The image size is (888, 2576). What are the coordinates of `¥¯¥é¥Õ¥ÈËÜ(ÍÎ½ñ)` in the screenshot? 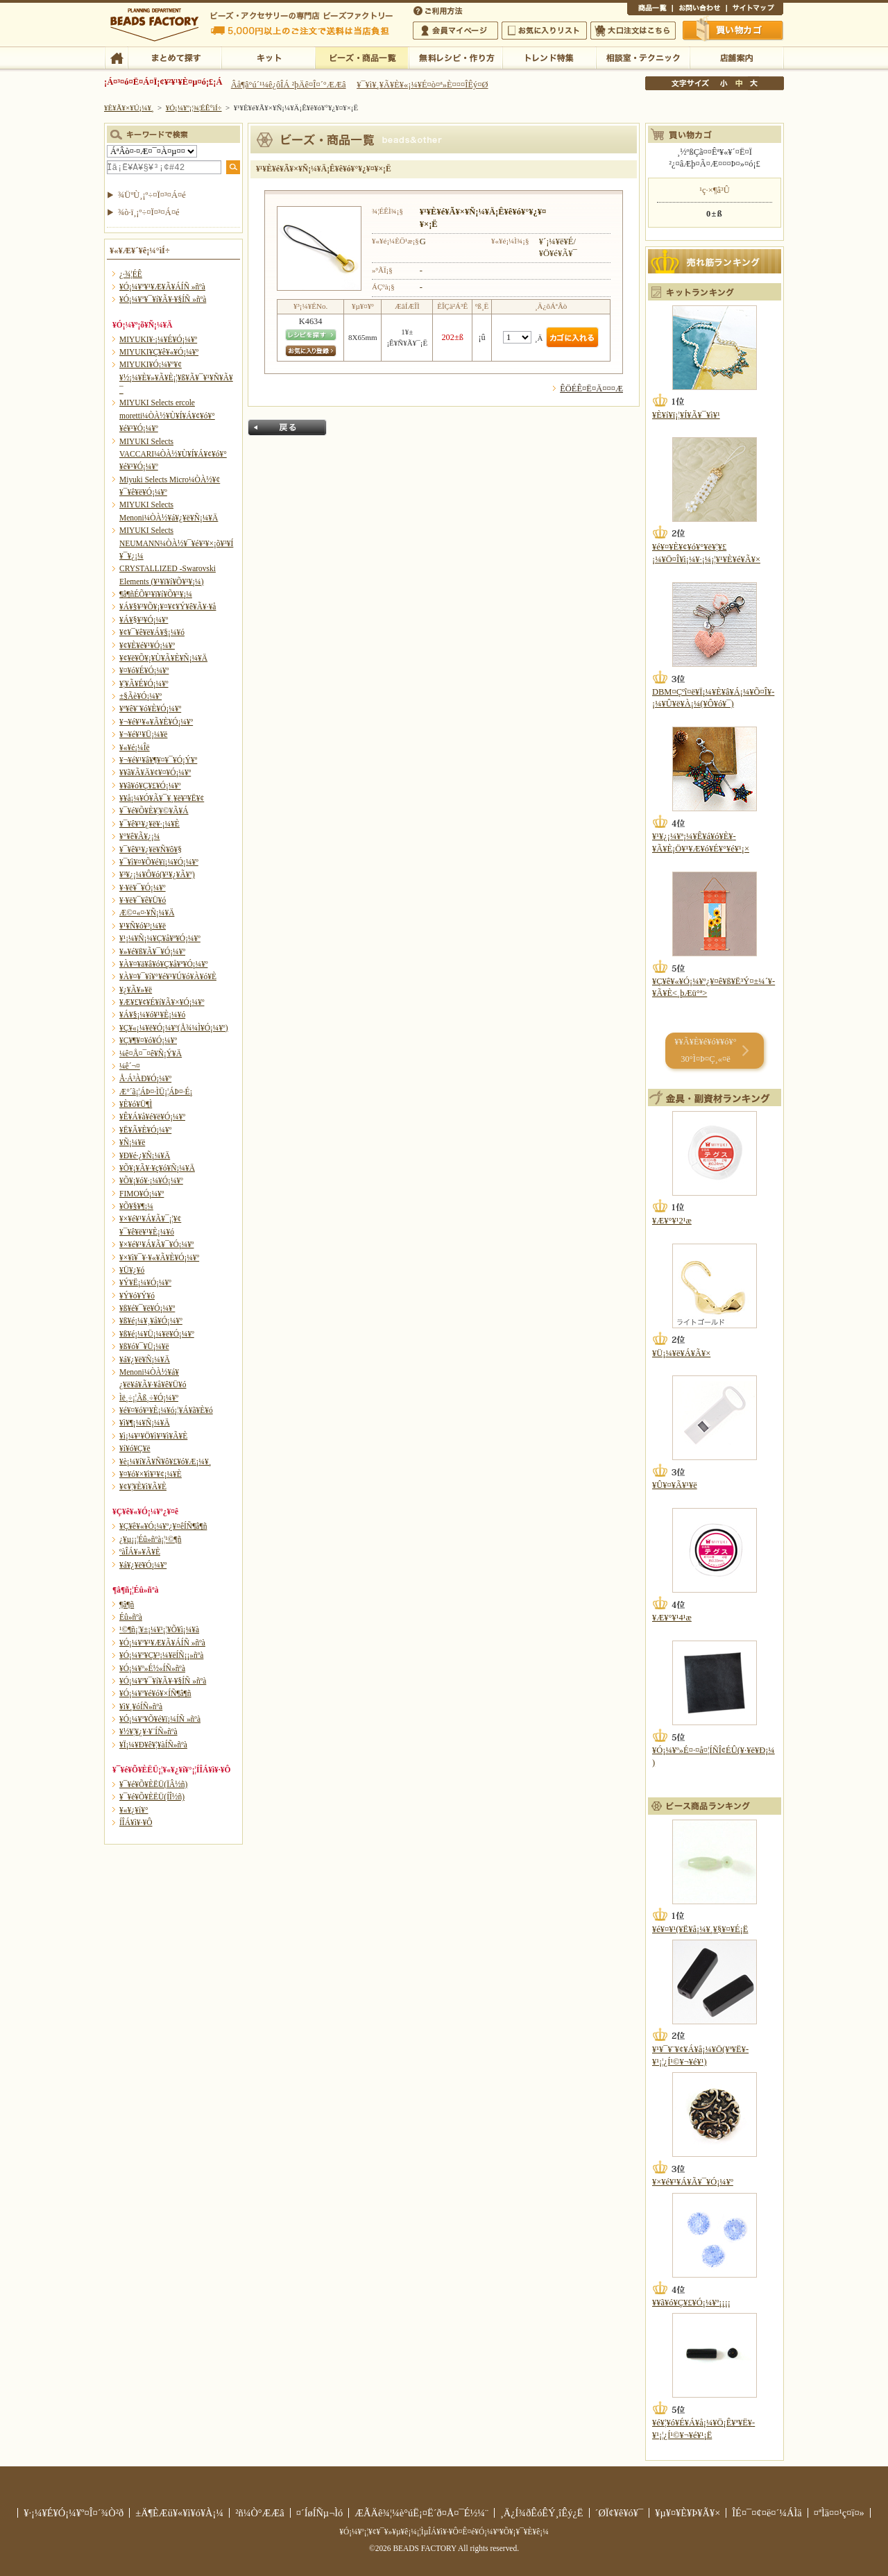 It's located at (152, 1797).